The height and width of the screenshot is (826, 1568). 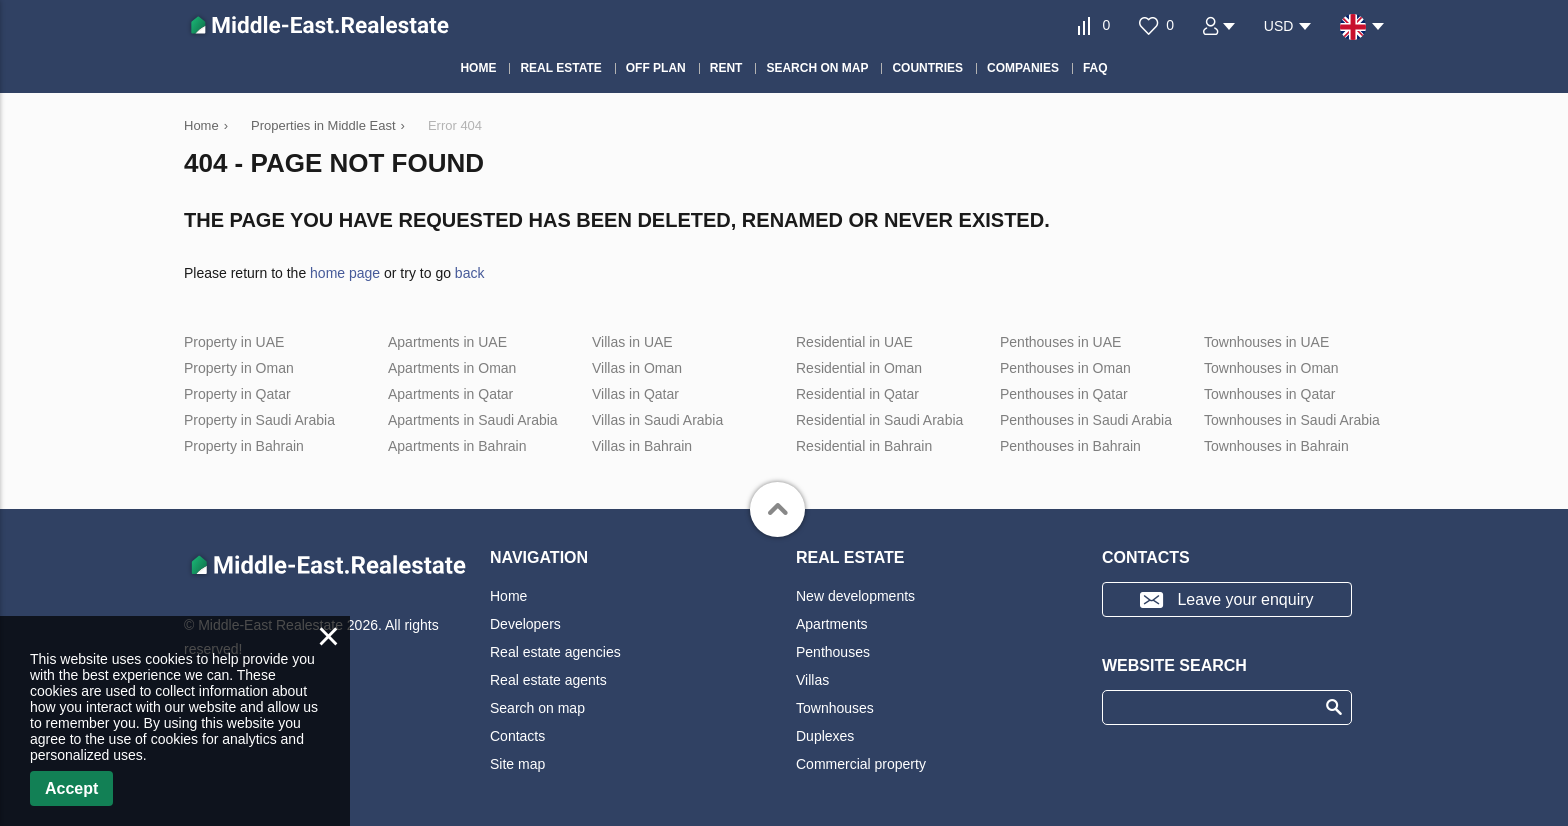 I want to click on Residential in Bahrain, so click(x=864, y=446).